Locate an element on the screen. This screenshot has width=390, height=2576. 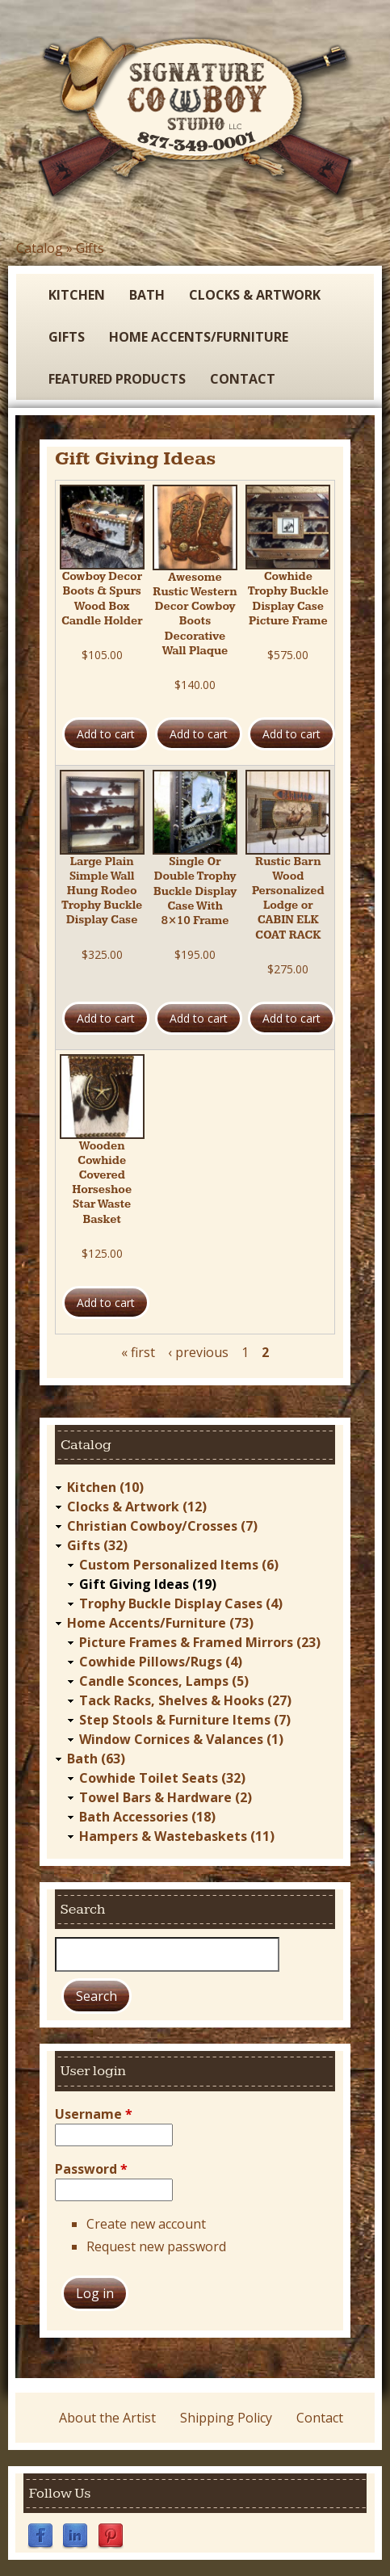
Hampers & Wastebaskets (11) is located at coordinates (177, 1836).